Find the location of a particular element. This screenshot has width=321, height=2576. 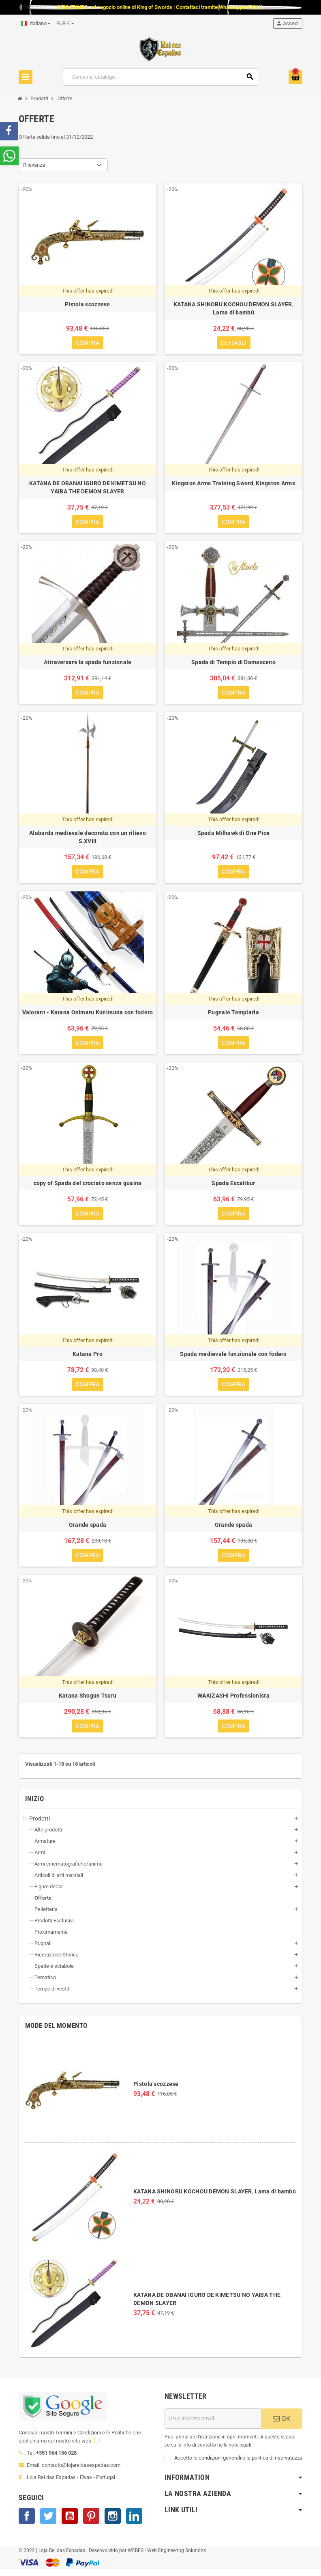

[Link al carrello contenente 0 prodotti] is located at coordinates (295, 77).